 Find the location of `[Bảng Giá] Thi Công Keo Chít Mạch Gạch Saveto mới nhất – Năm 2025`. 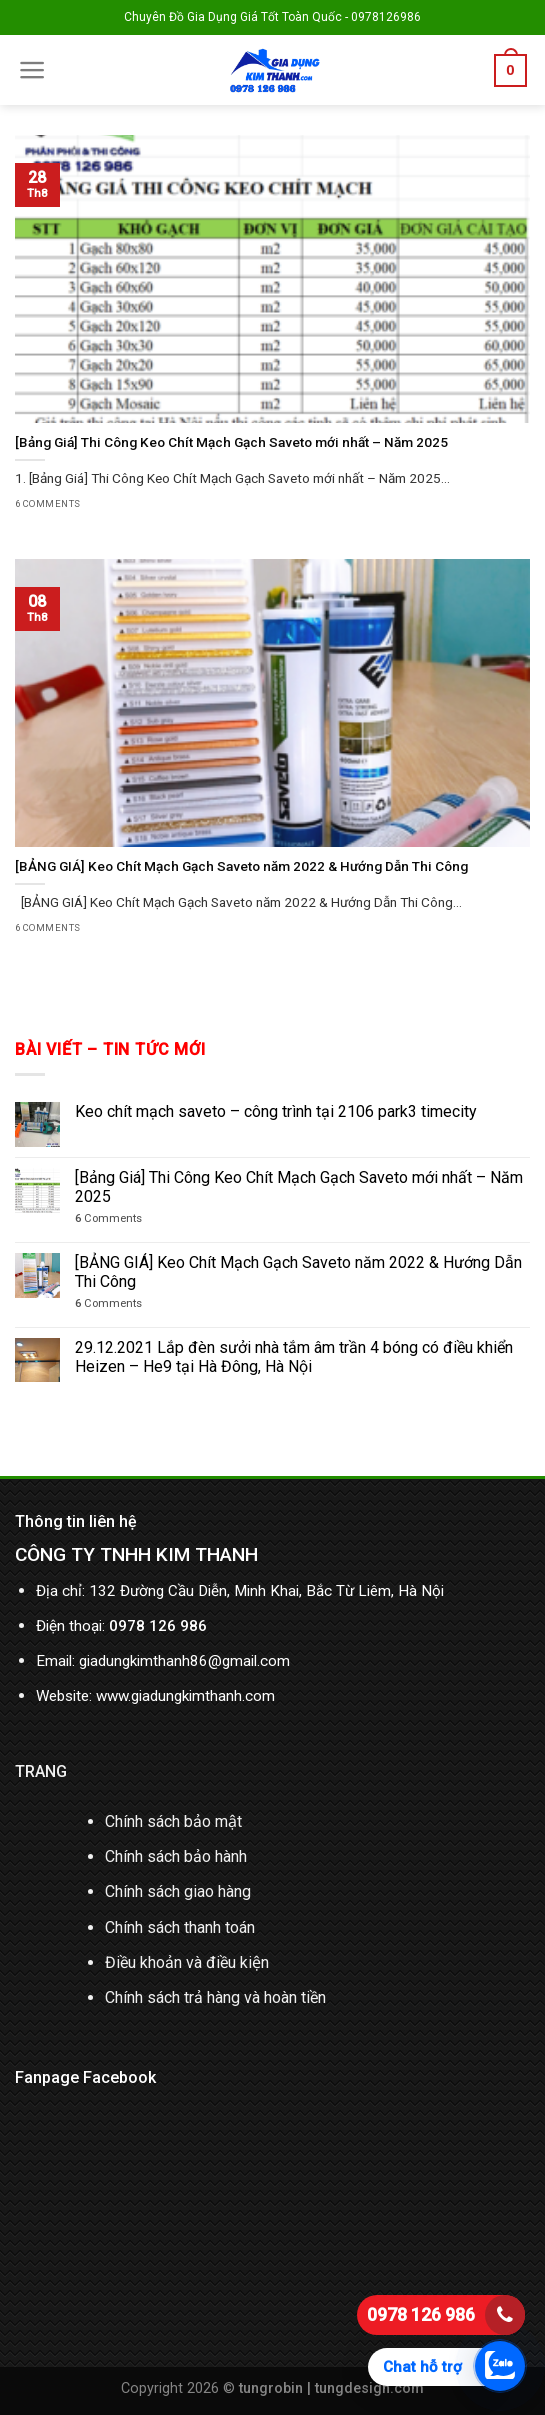

[Bảng Giá] Thi Công Keo Chít Mạch Gạch Saveto mới nhất – Năm 2025 is located at coordinates (299, 1187).